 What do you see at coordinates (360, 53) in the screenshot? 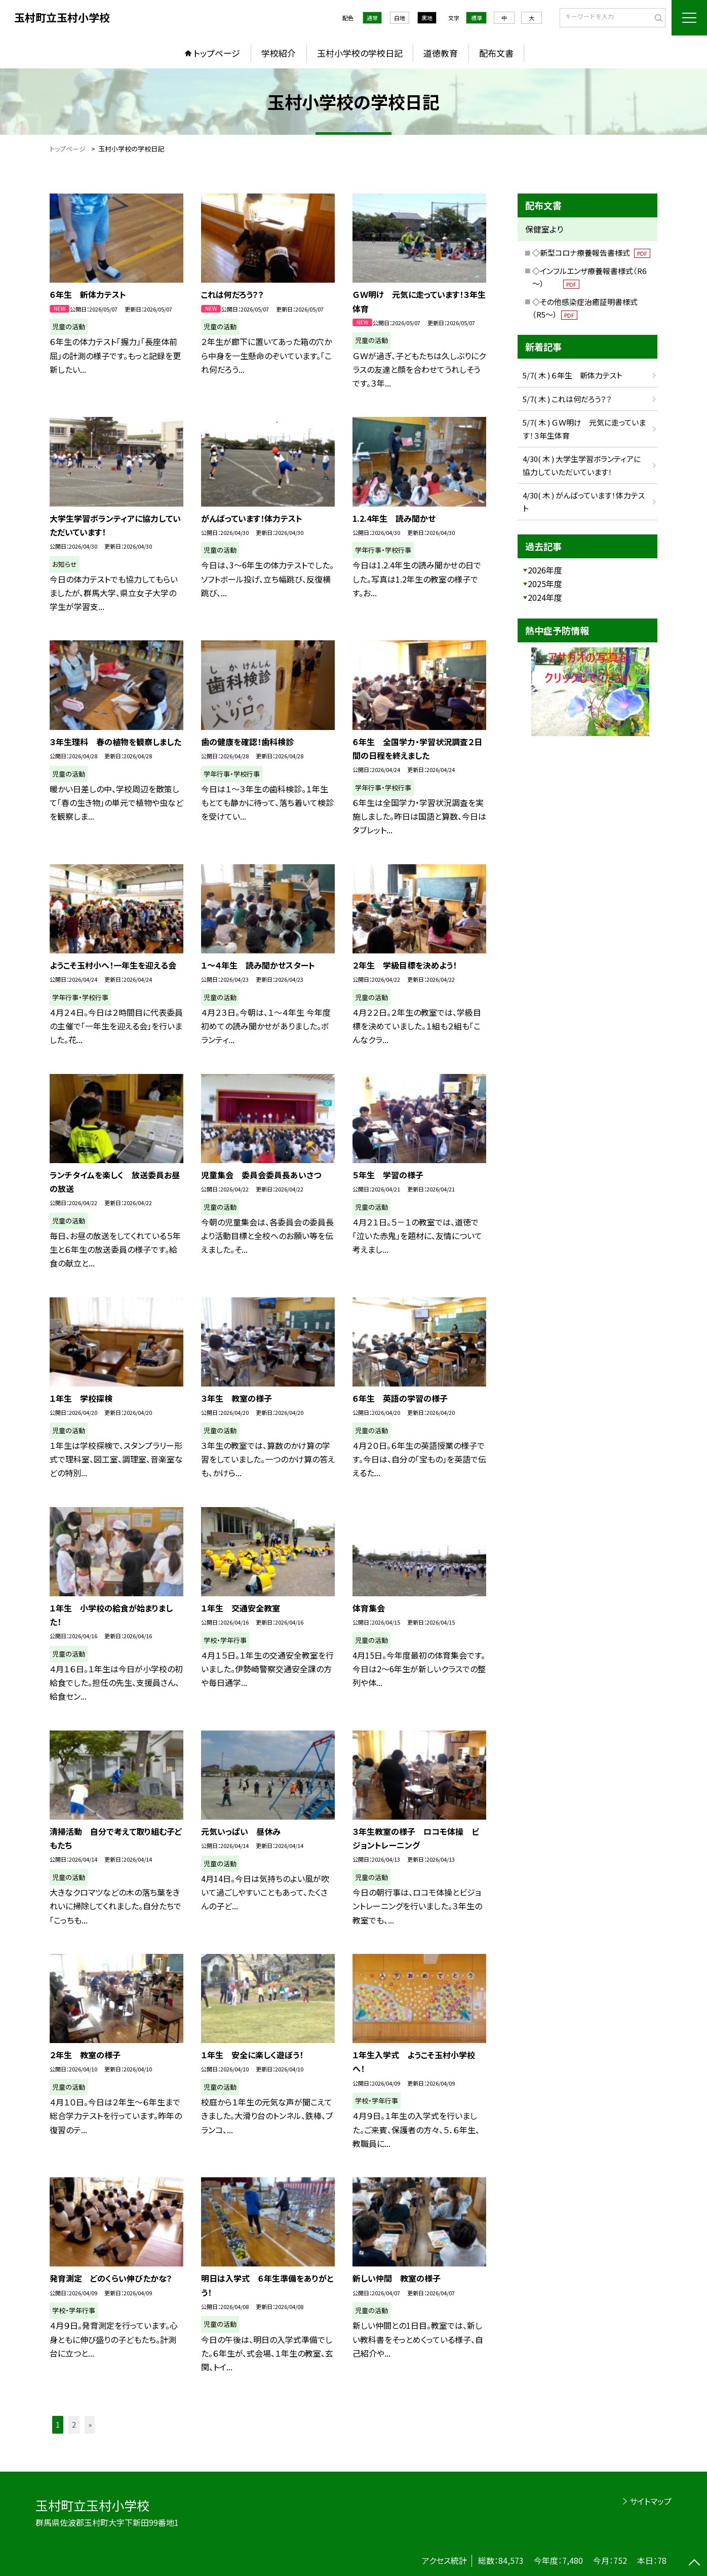
I see `玉村小学校の学校日記` at bounding box center [360, 53].